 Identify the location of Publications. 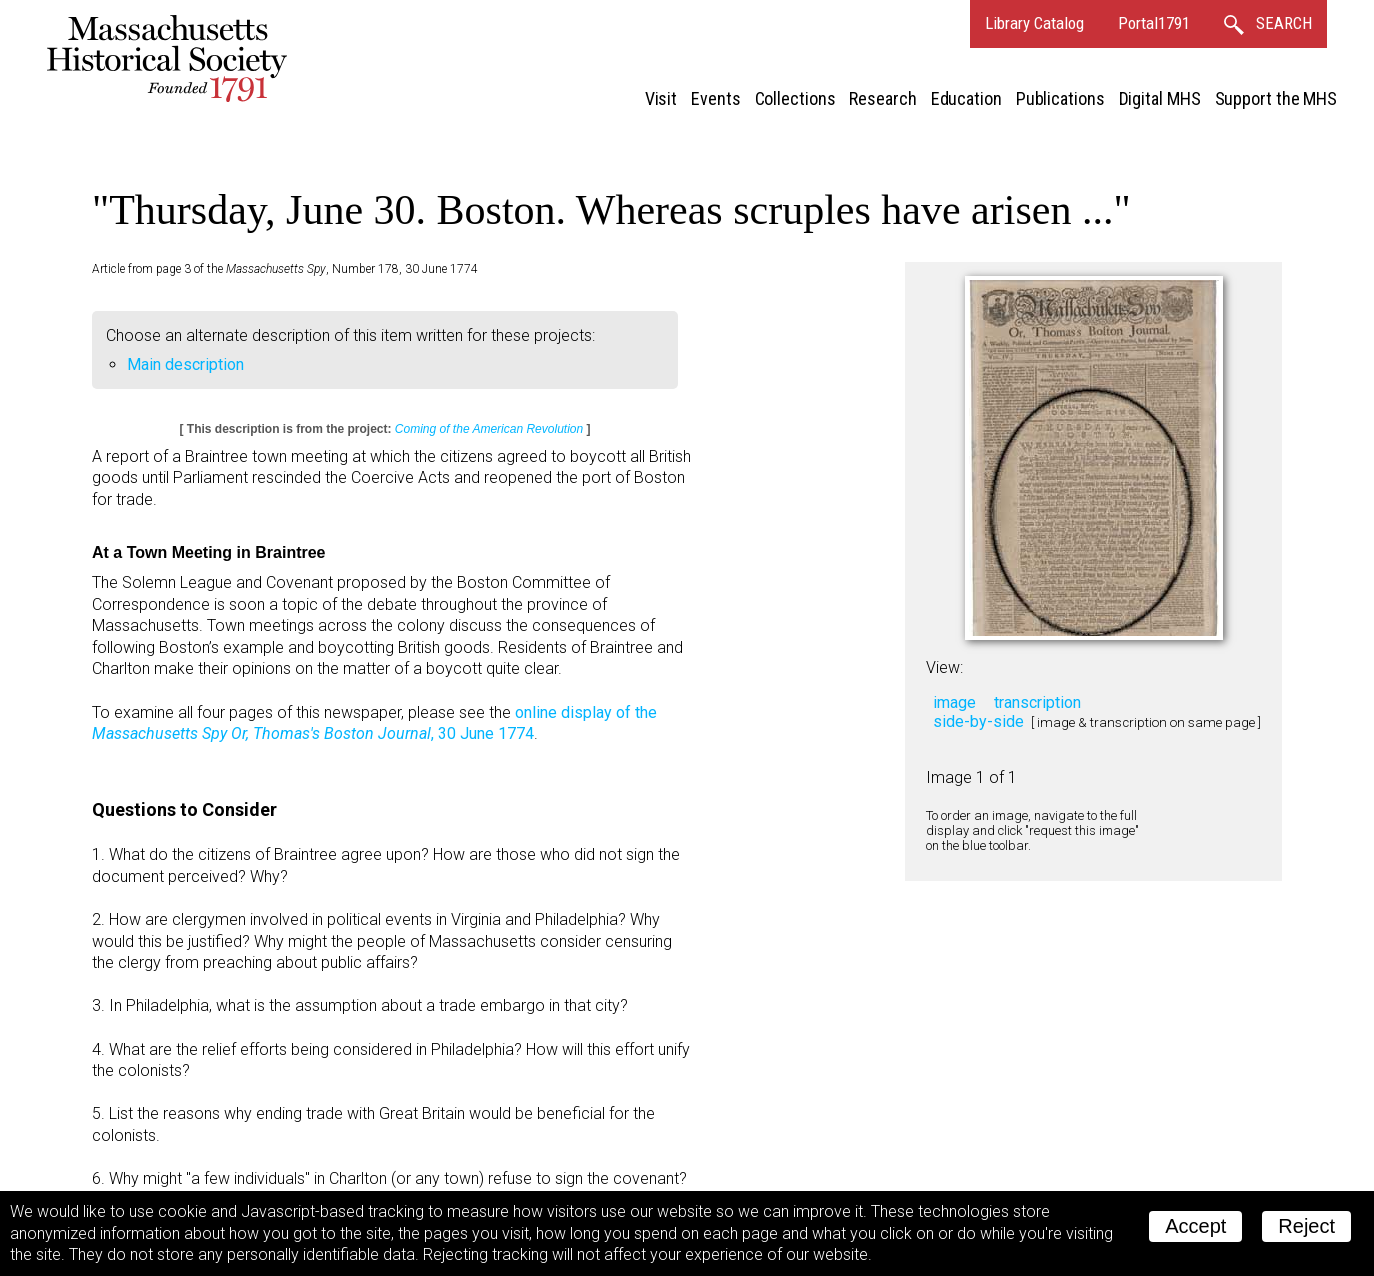
(1060, 98).